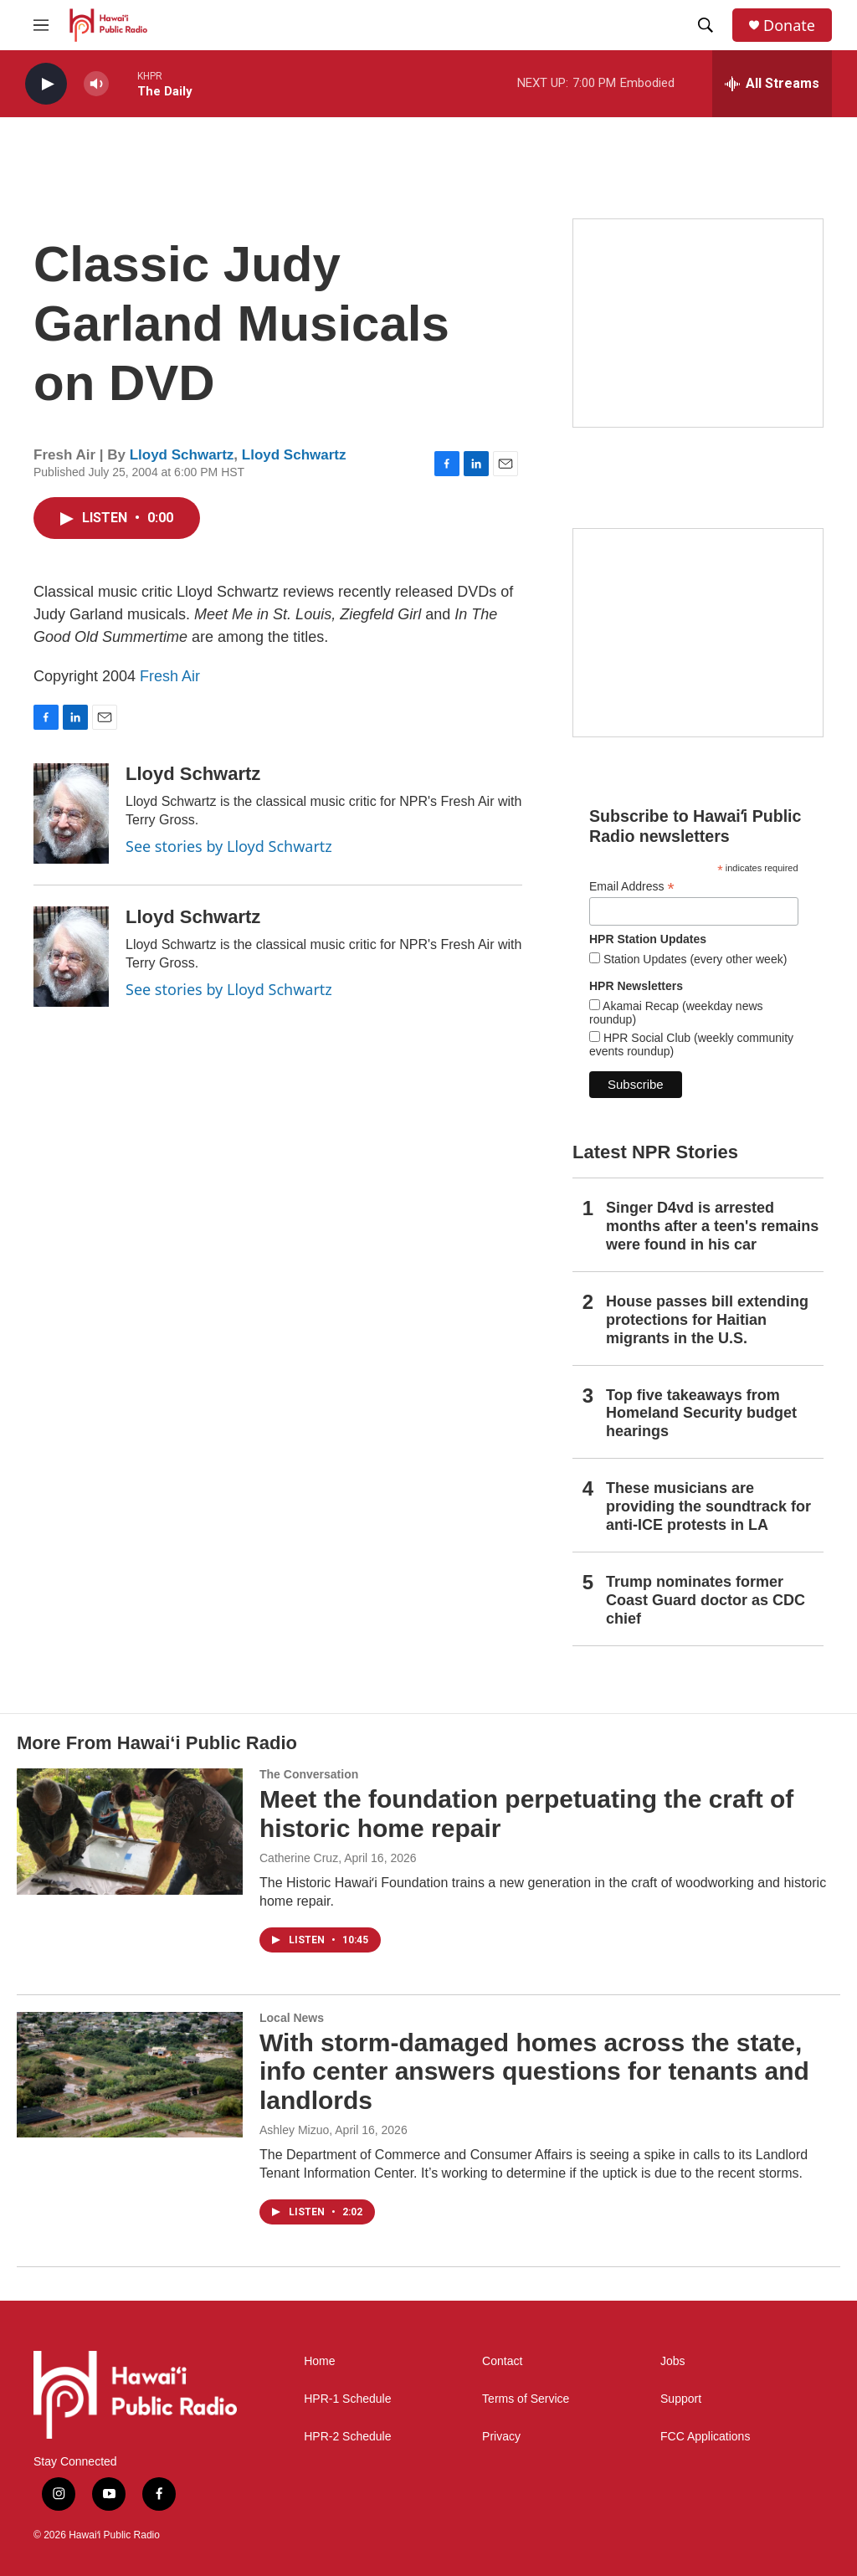  I want to click on Contact, so click(502, 2361).